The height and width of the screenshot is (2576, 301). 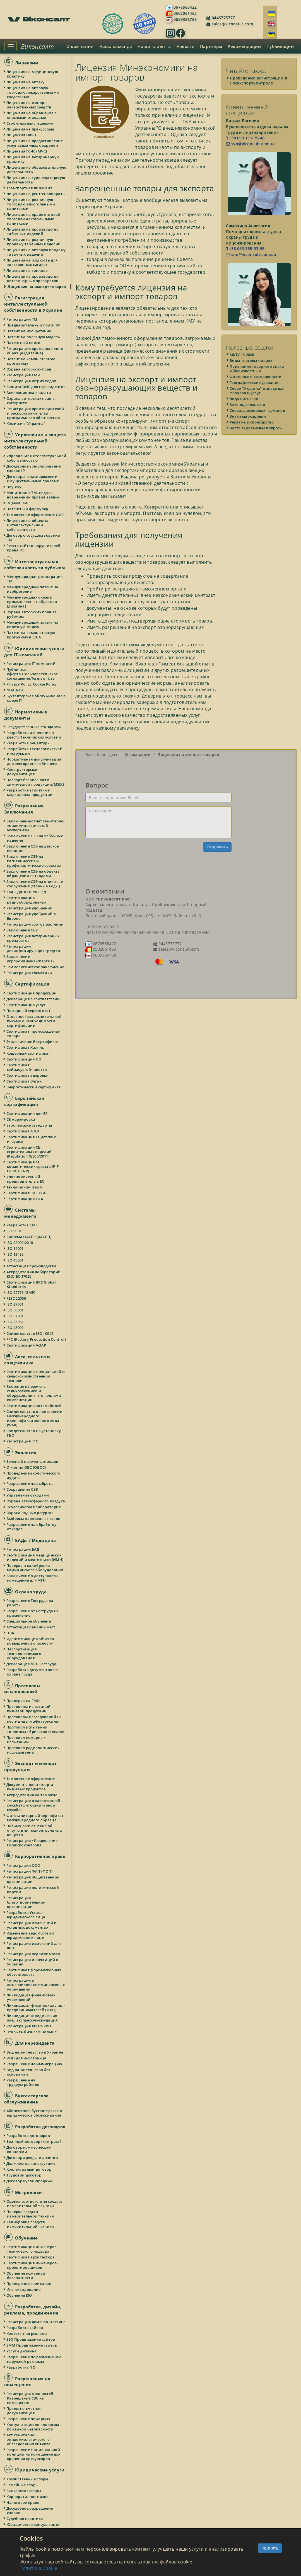 I want to click on Сертификация СЕ детских игрушек, so click(x=31, y=1139).